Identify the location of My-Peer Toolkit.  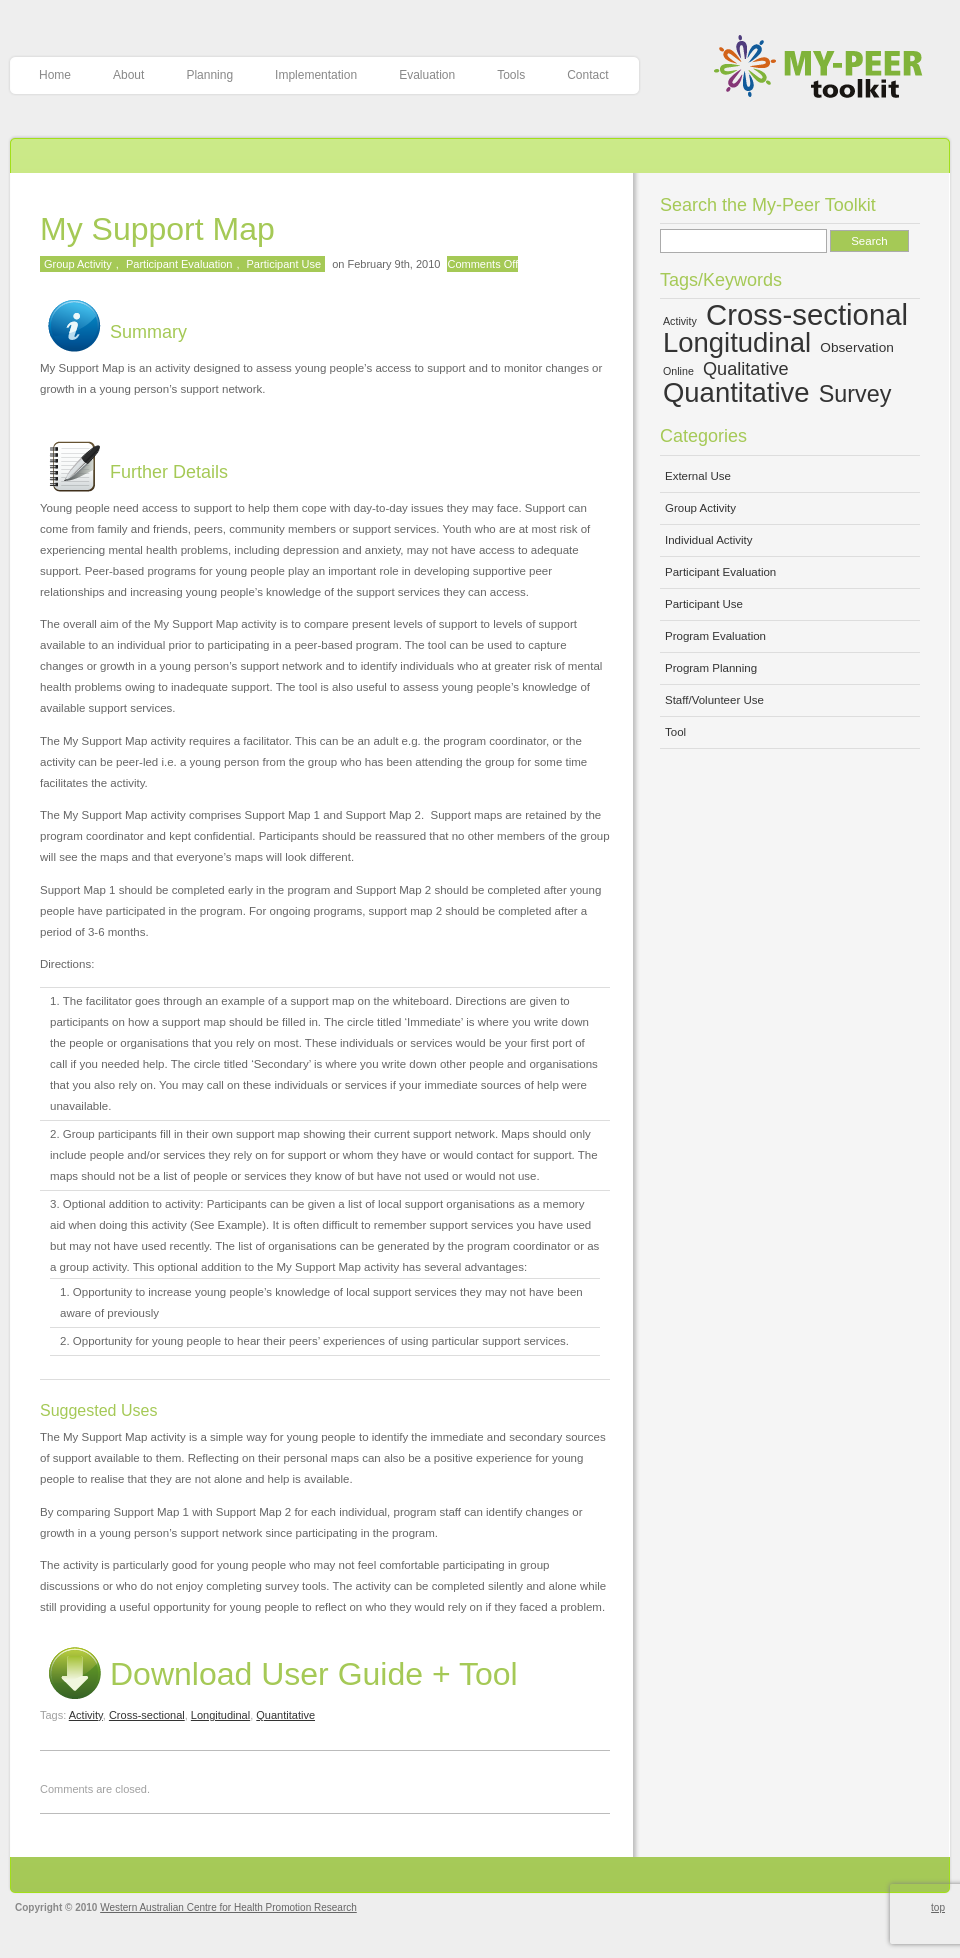
(825, 68).